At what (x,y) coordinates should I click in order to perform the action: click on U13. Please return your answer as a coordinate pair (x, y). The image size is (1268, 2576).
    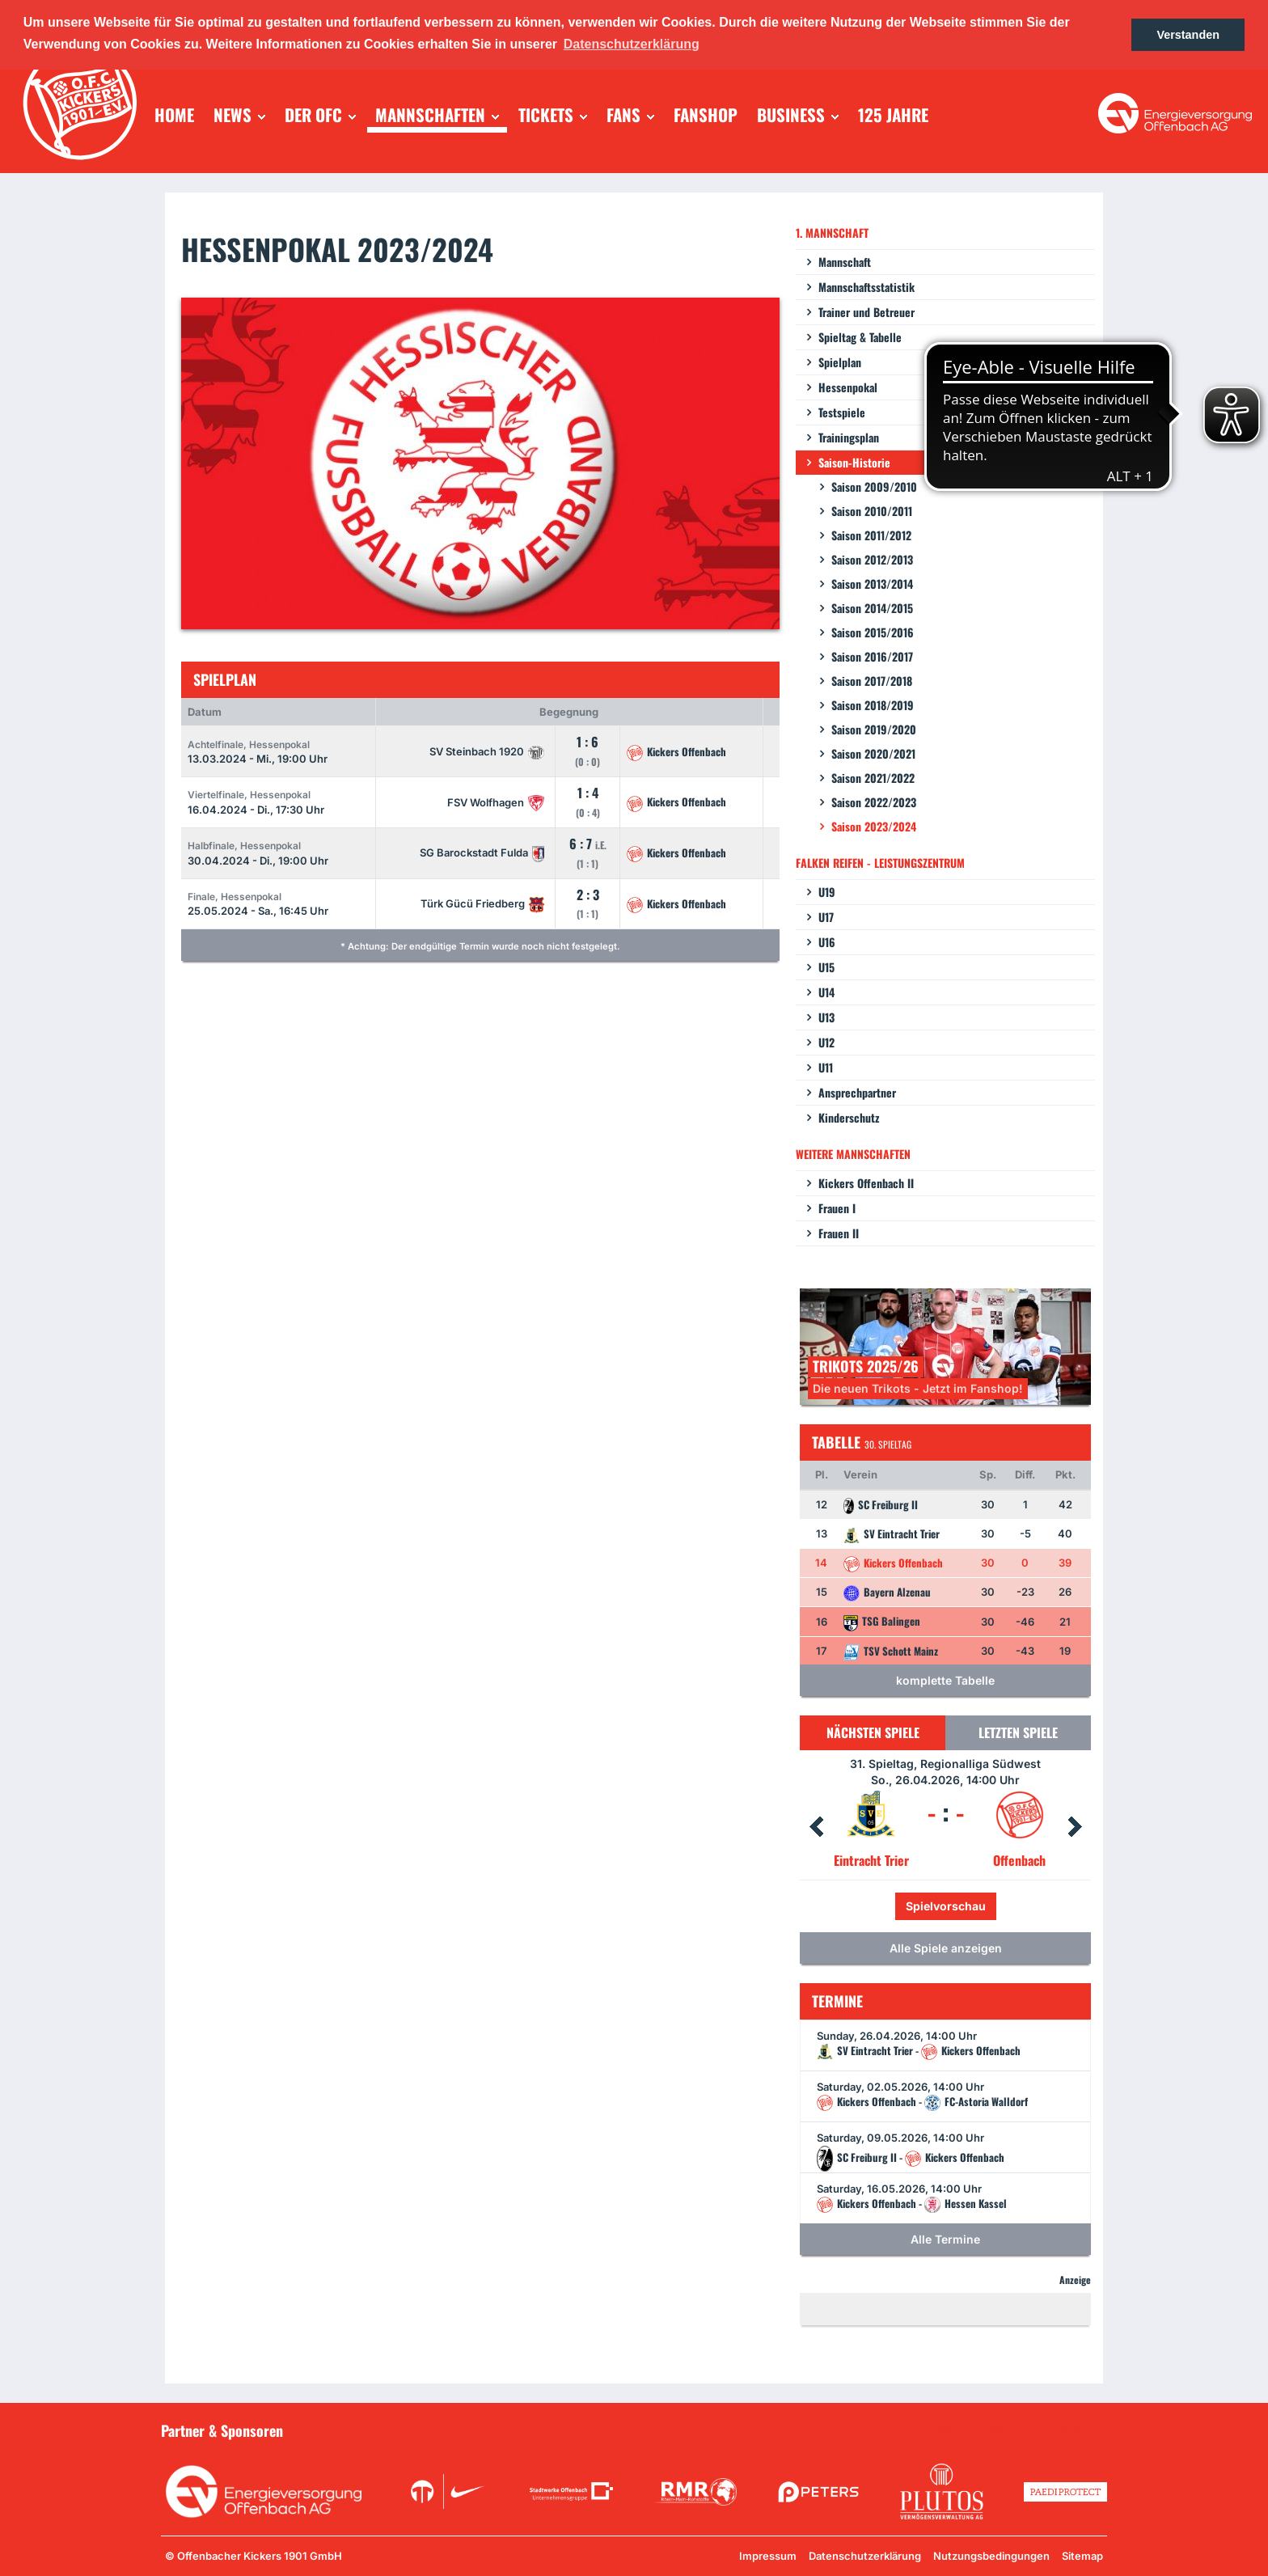
    Looking at the image, I should click on (826, 1017).